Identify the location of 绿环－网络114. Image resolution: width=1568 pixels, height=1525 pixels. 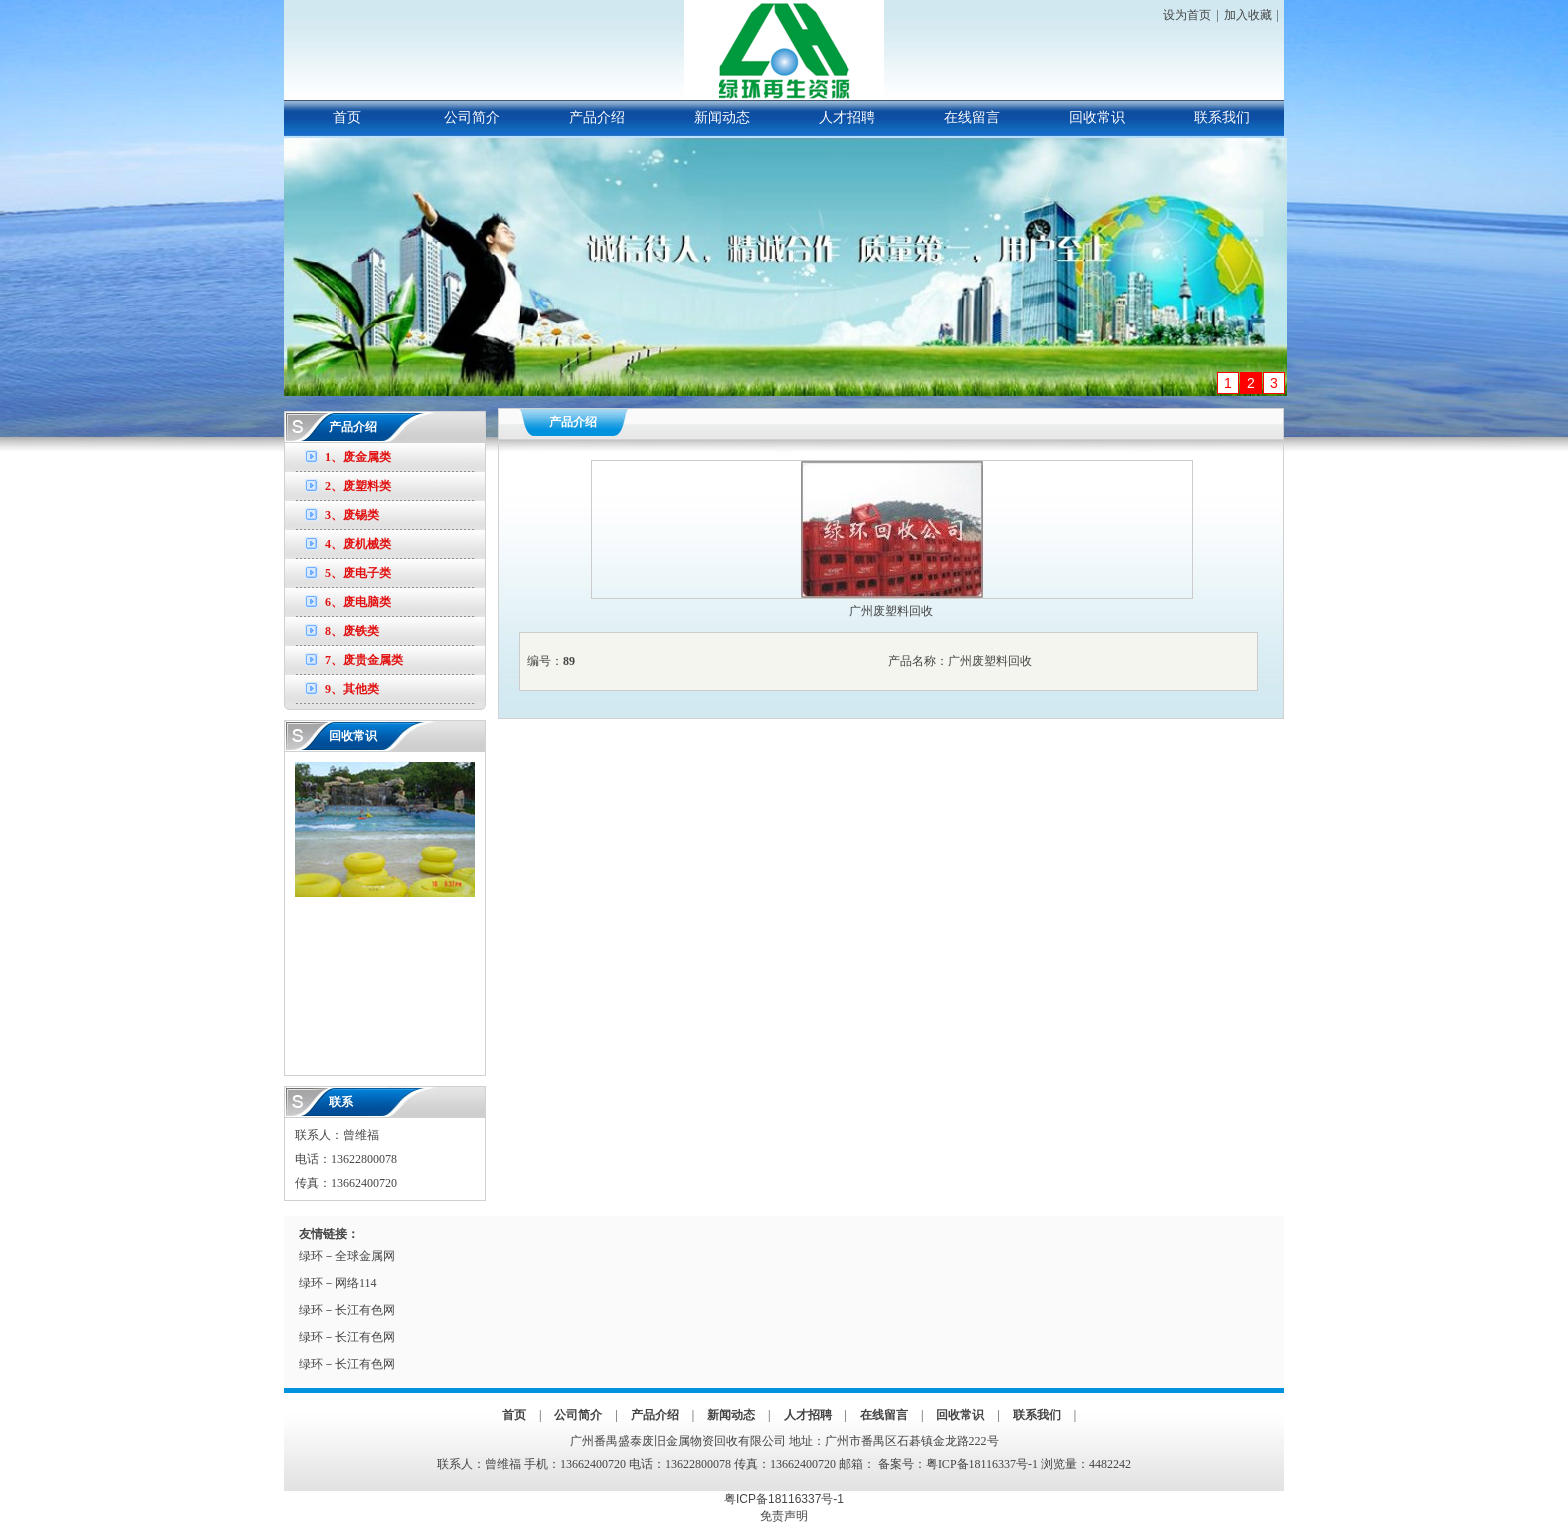
(338, 1283).